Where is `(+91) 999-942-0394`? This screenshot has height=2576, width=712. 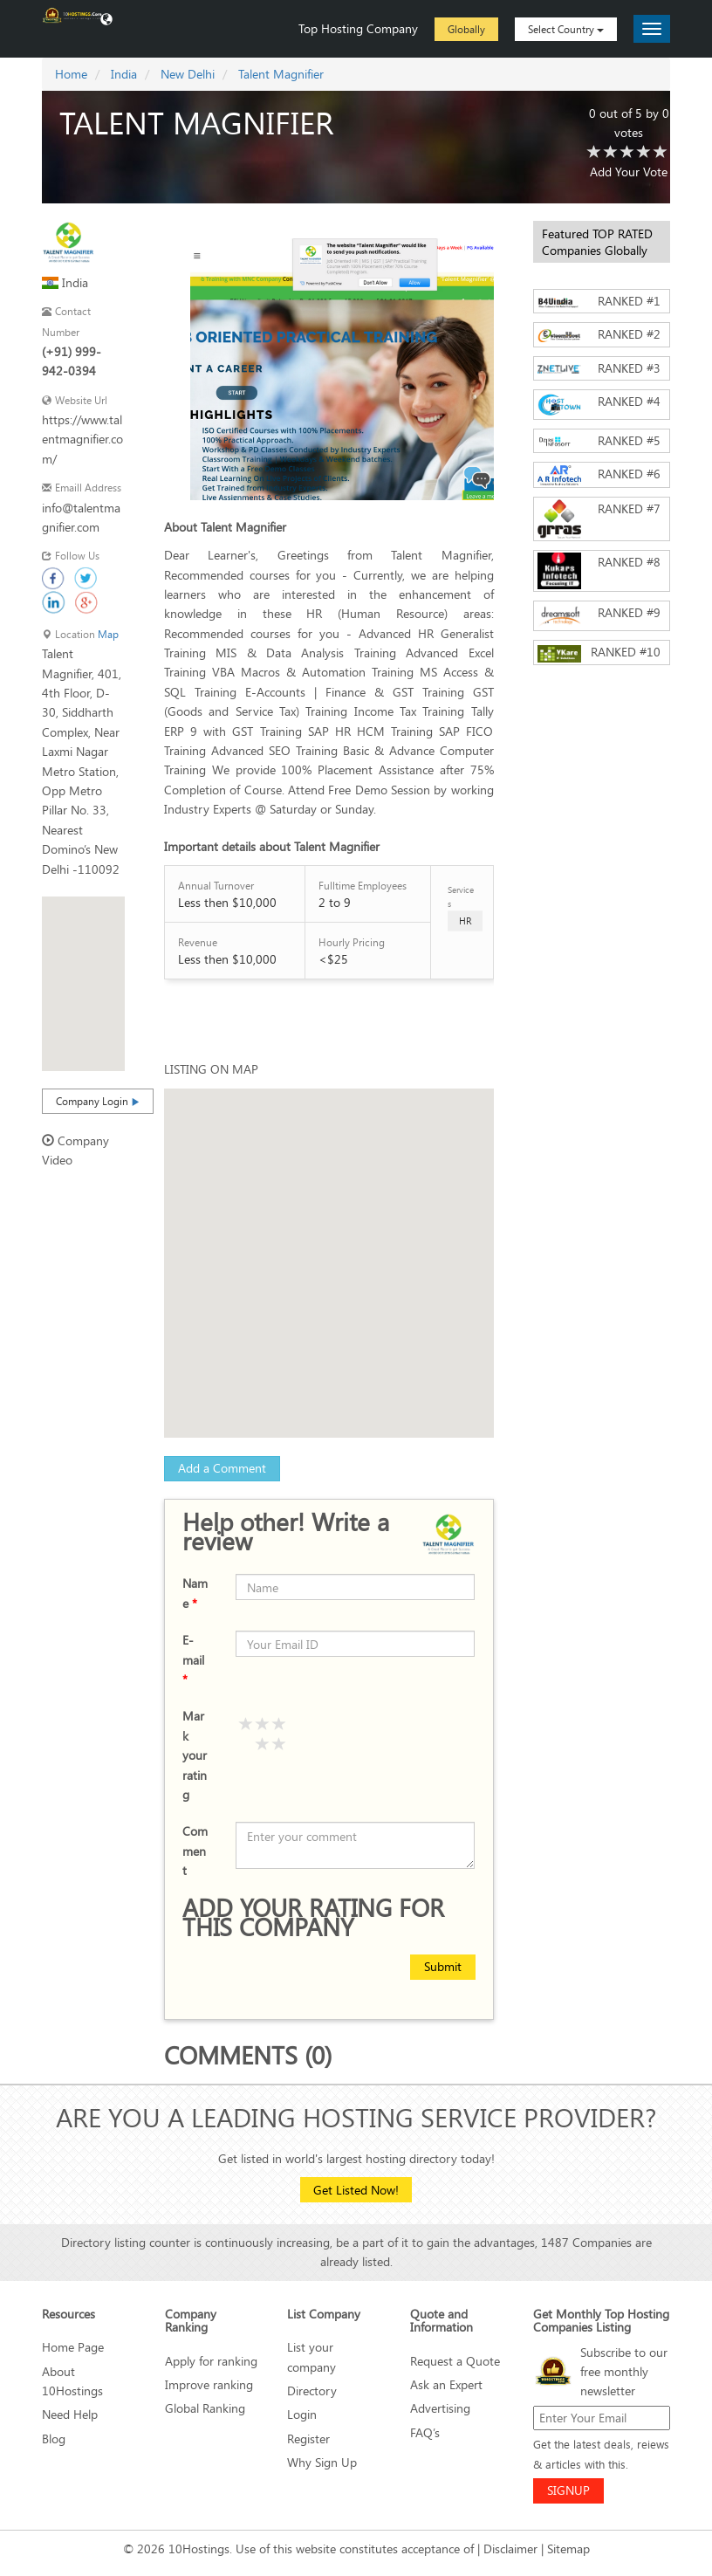
(+91) 999-942-0394 is located at coordinates (71, 361).